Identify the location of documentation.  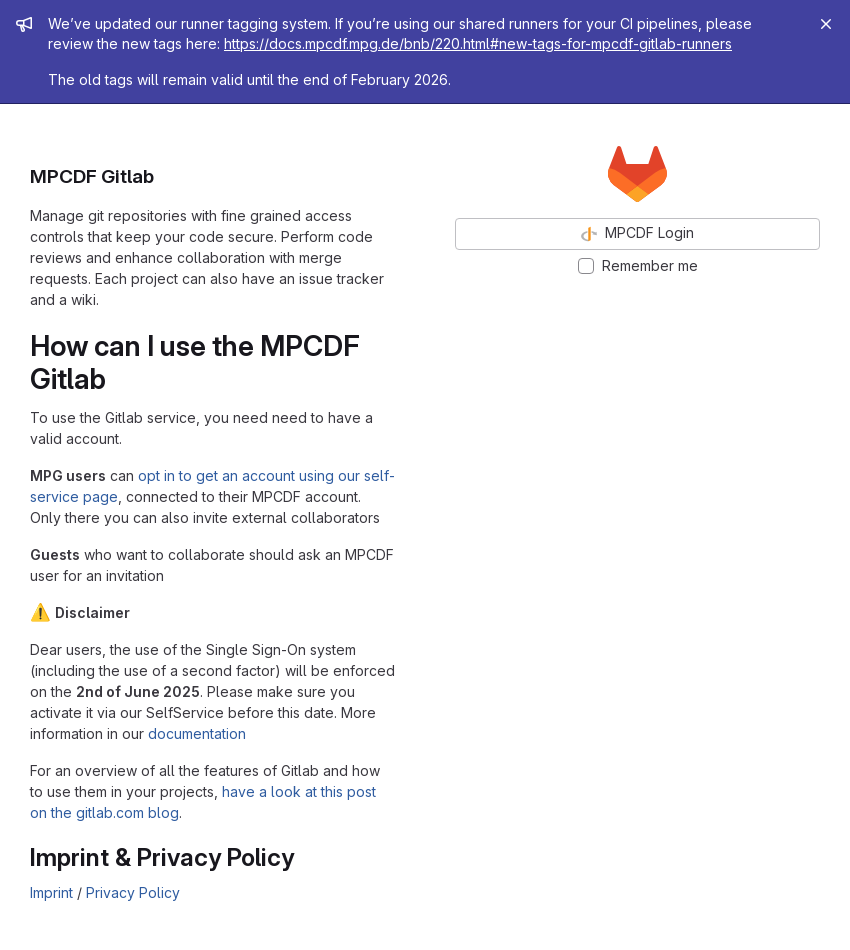
(197, 733).